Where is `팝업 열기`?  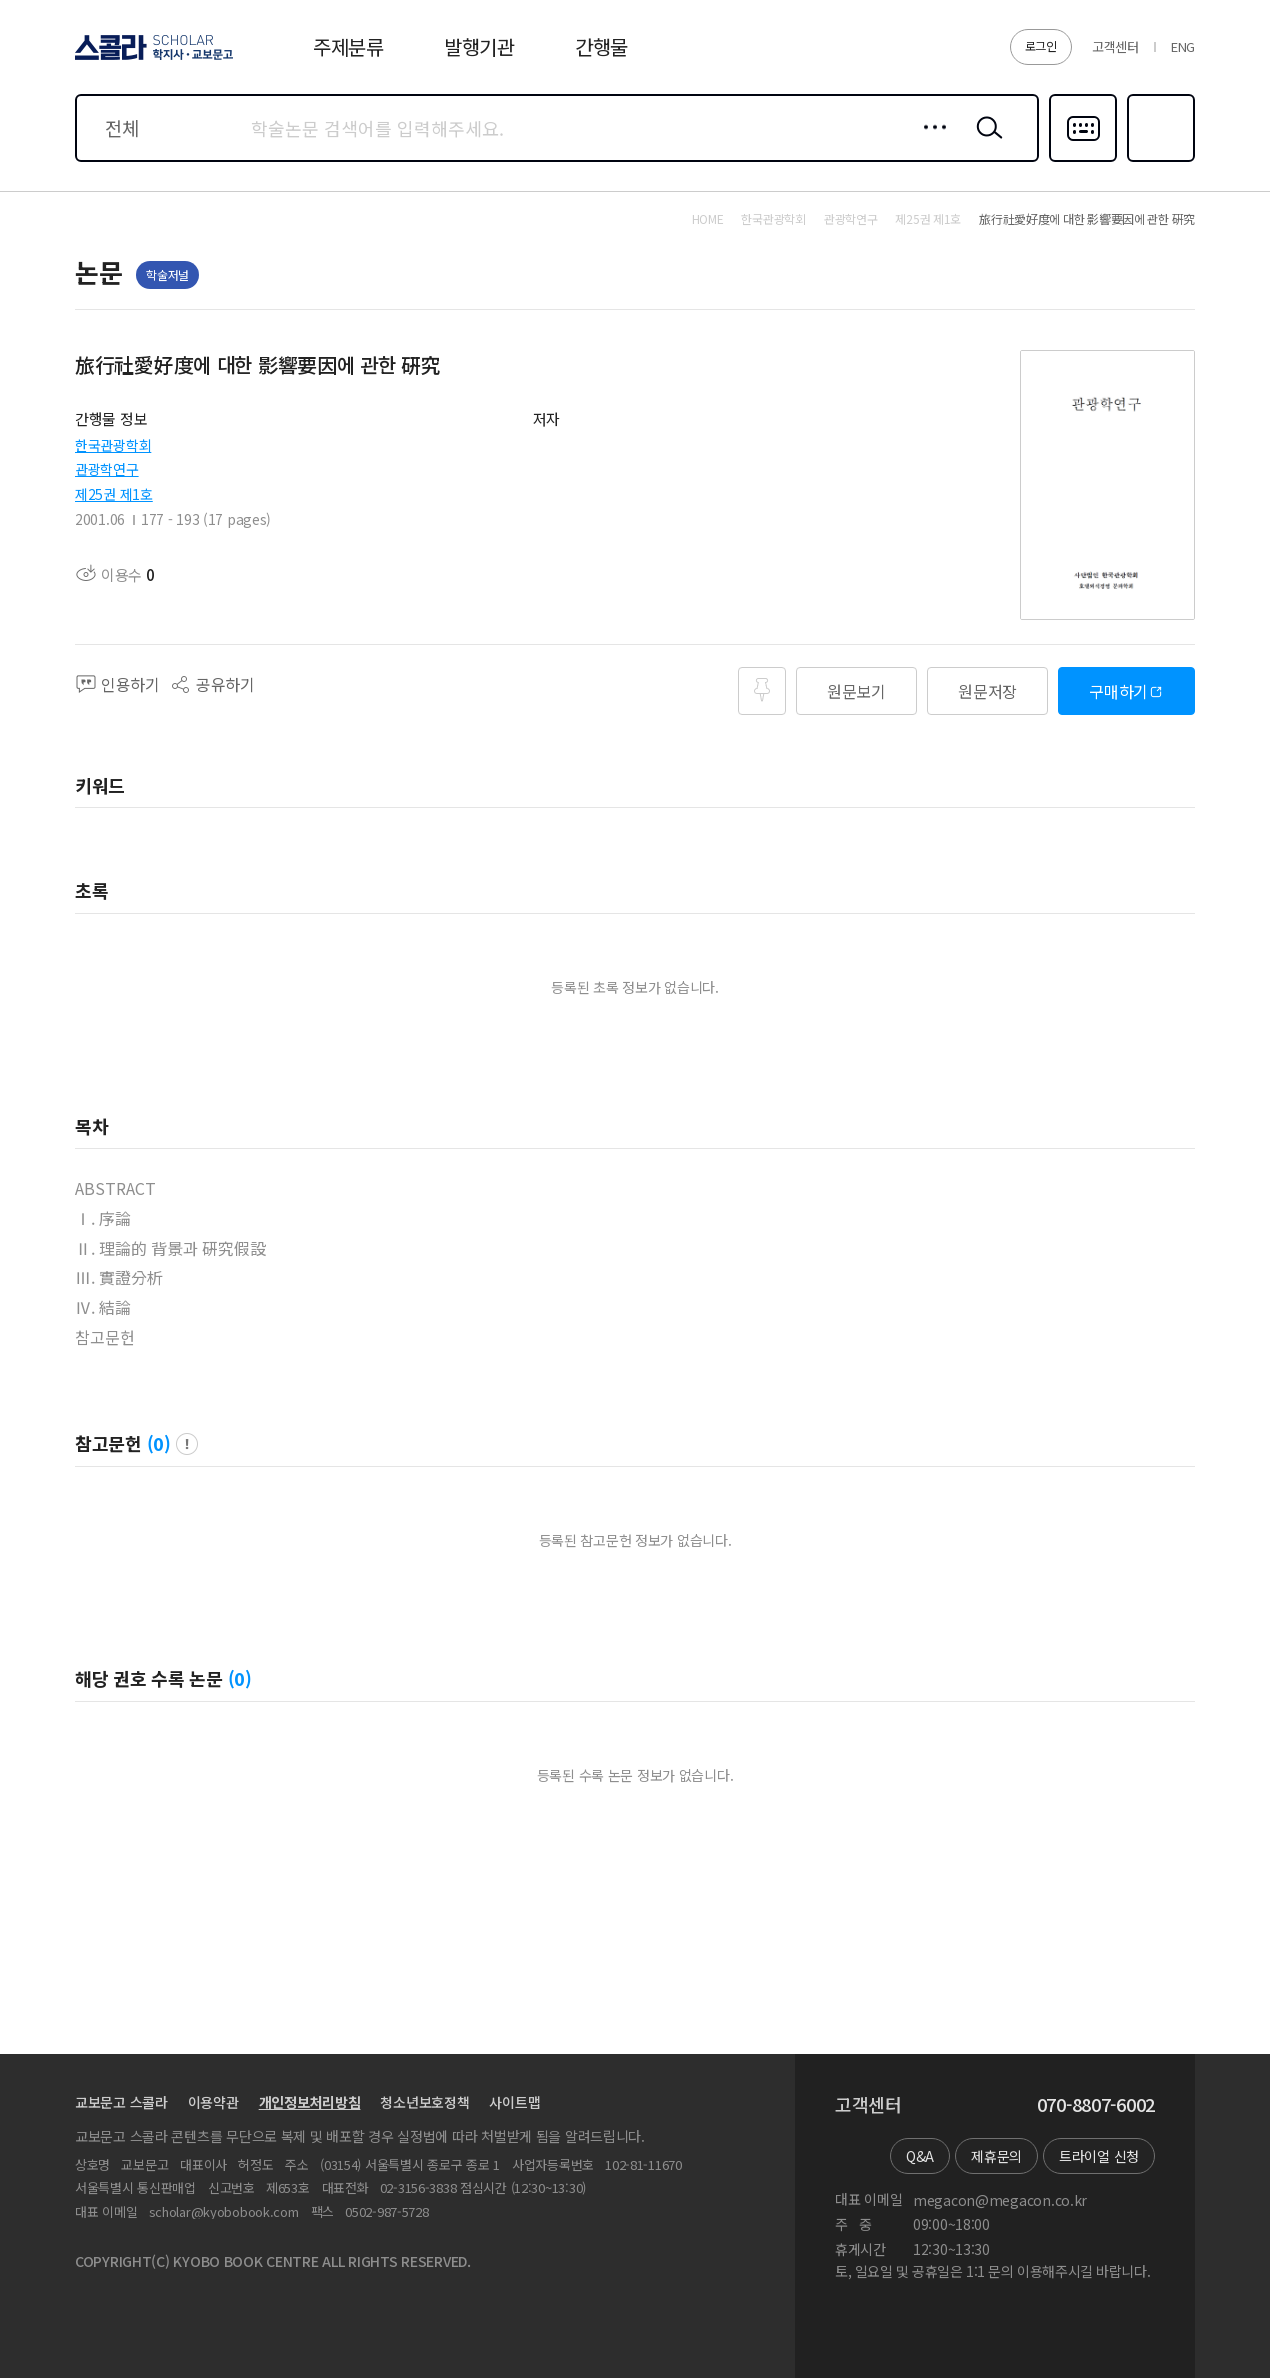
팝업 열기 is located at coordinates (187, 1444).